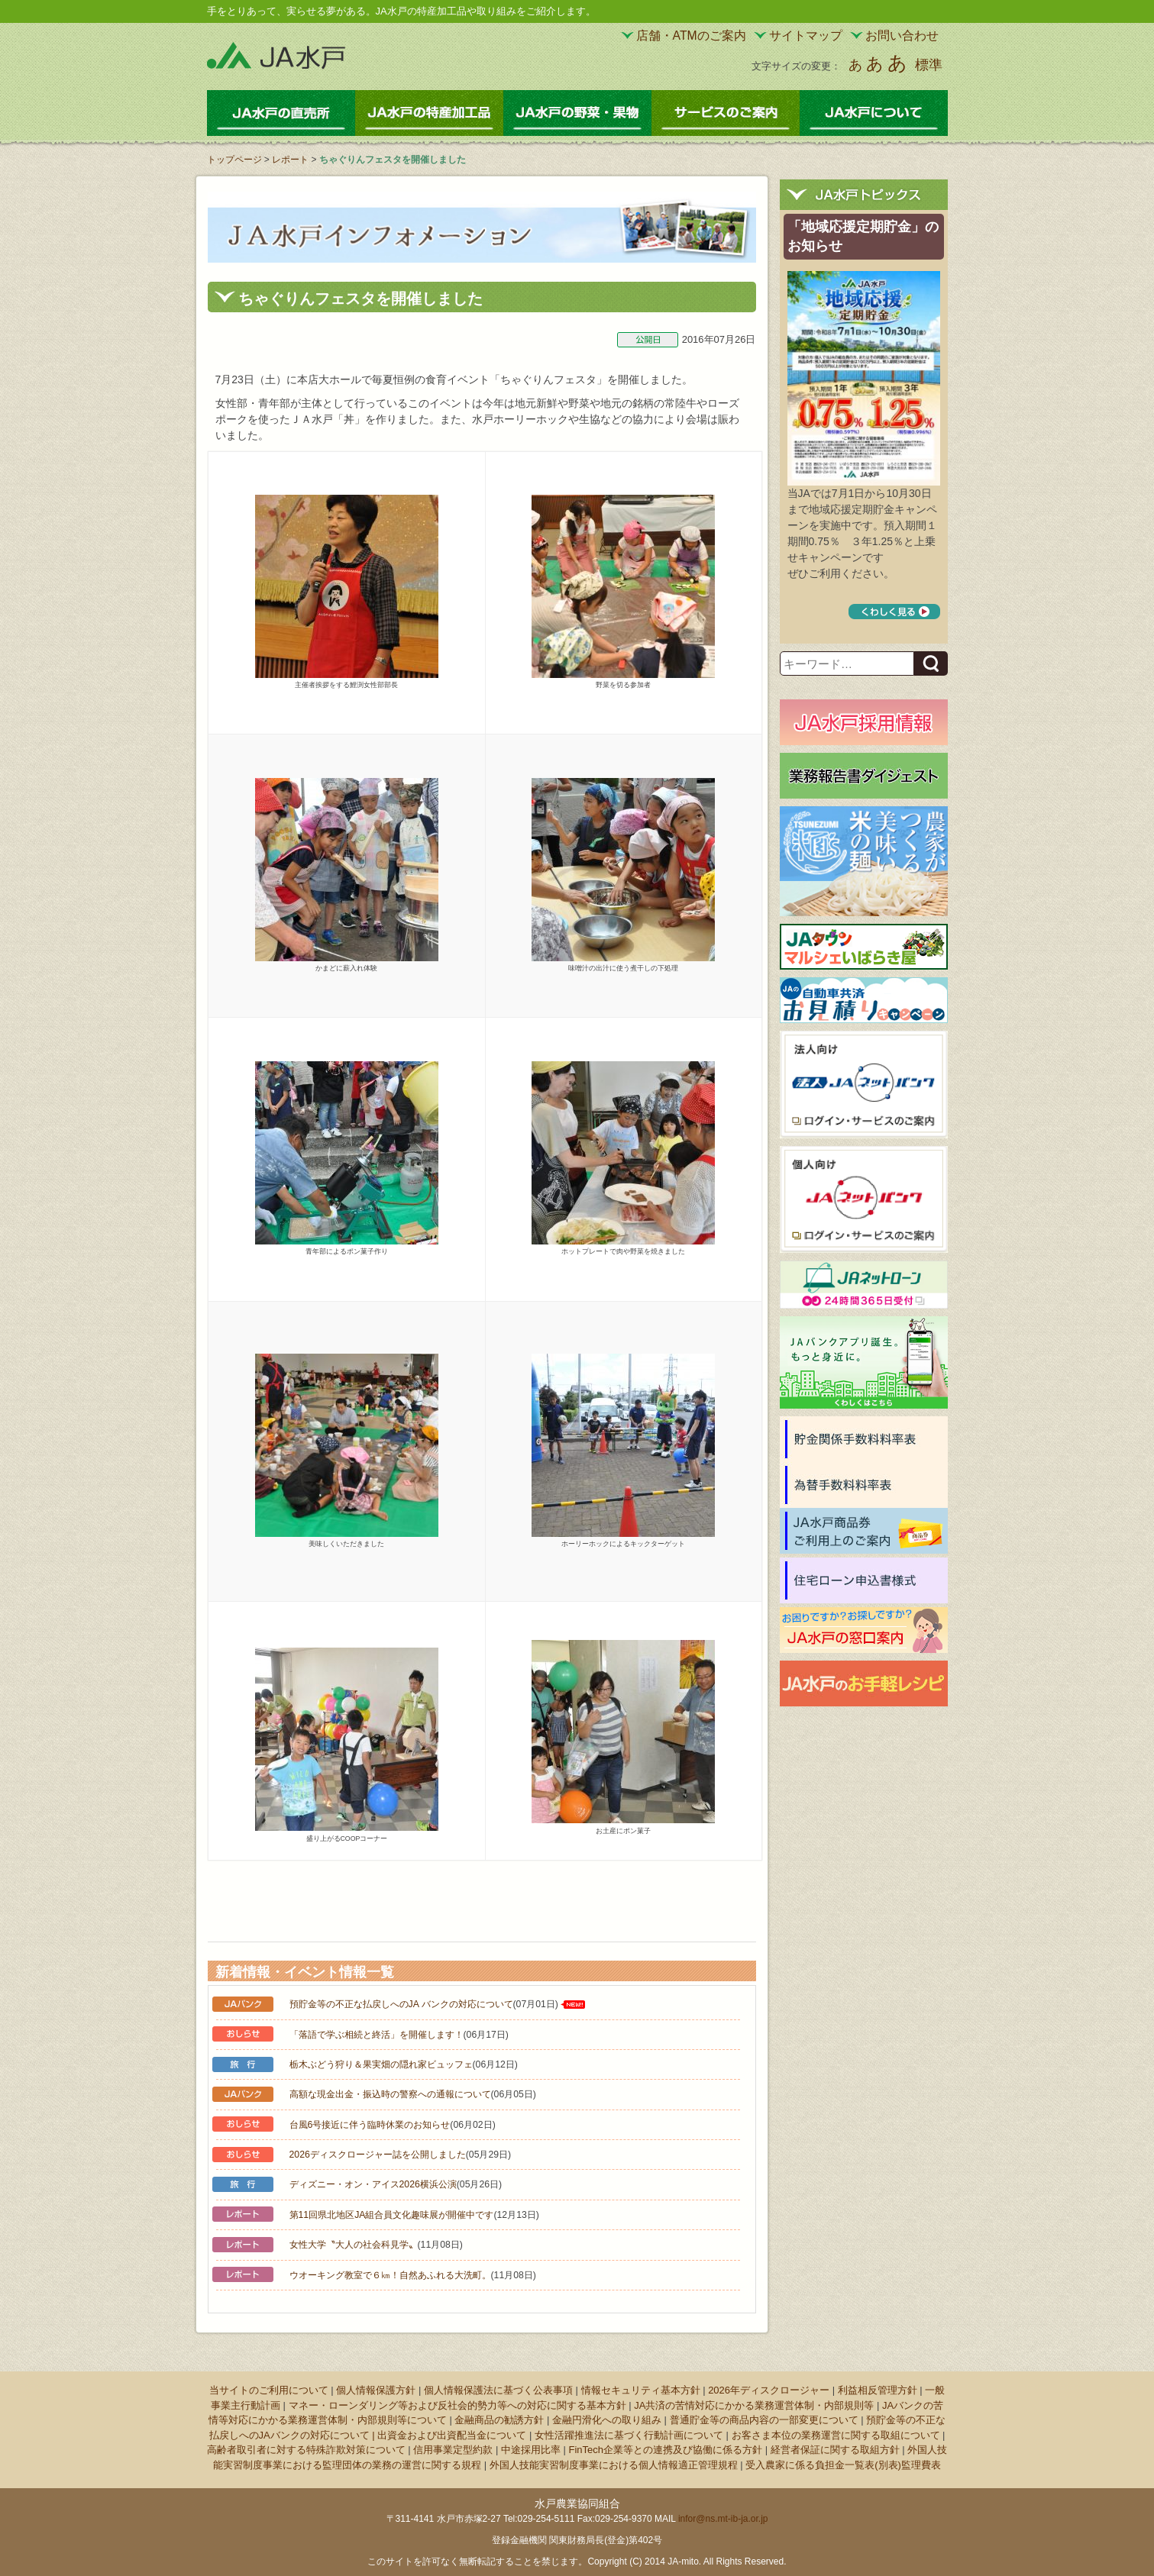 The height and width of the screenshot is (2576, 1154). Describe the element at coordinates (453, 2449) in the screenshot. I see `信用事業定型約款` at that location.